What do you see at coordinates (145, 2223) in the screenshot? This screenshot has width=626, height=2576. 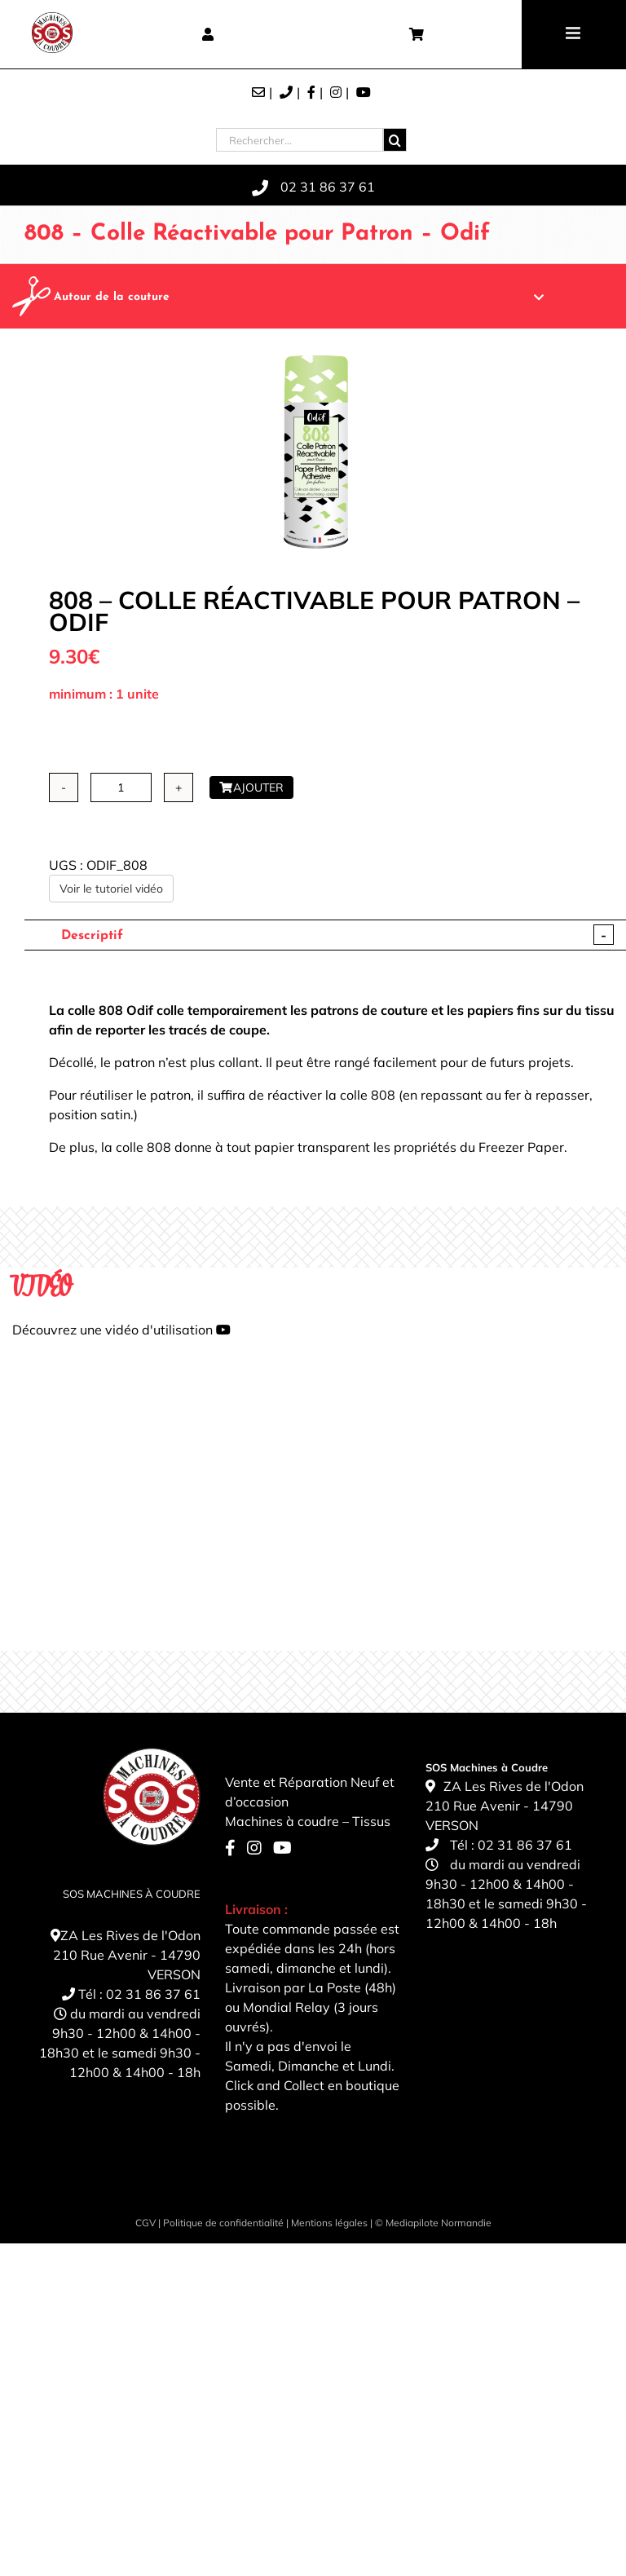 I see `CGV` at bounding box center [145, 2223].